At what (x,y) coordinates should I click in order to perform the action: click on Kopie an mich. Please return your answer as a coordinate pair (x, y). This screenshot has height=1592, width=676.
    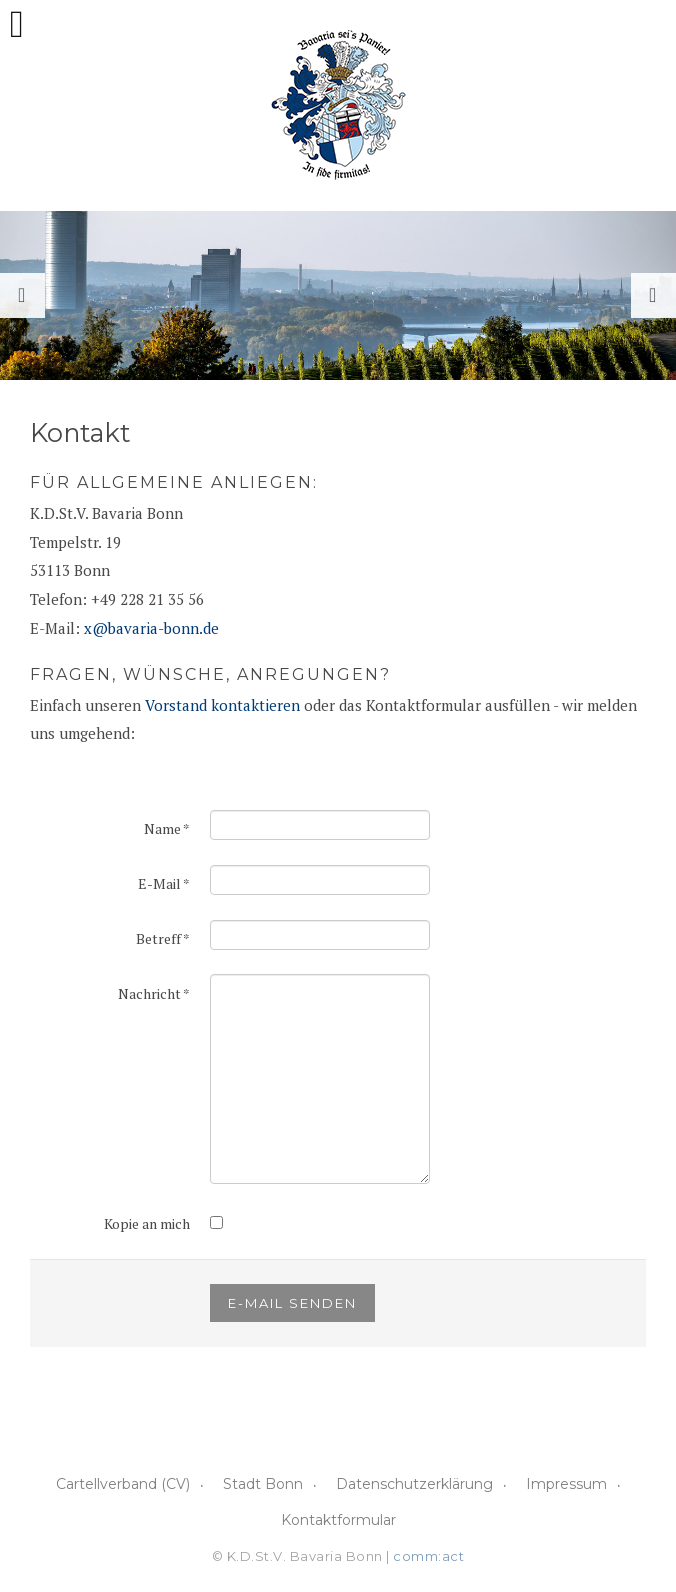
    Looking at the image, I should click on (147, 1223).